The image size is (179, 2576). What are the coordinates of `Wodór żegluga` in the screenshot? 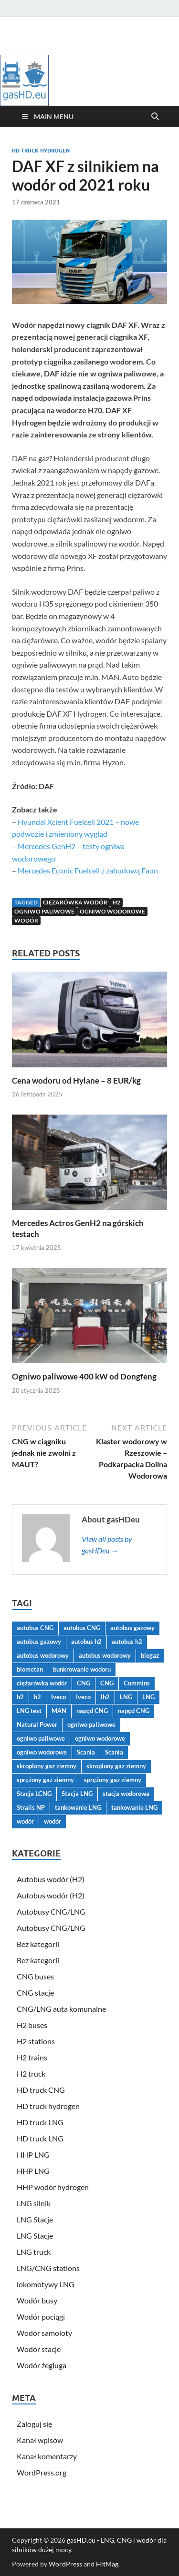 It's located at (41, 2365).